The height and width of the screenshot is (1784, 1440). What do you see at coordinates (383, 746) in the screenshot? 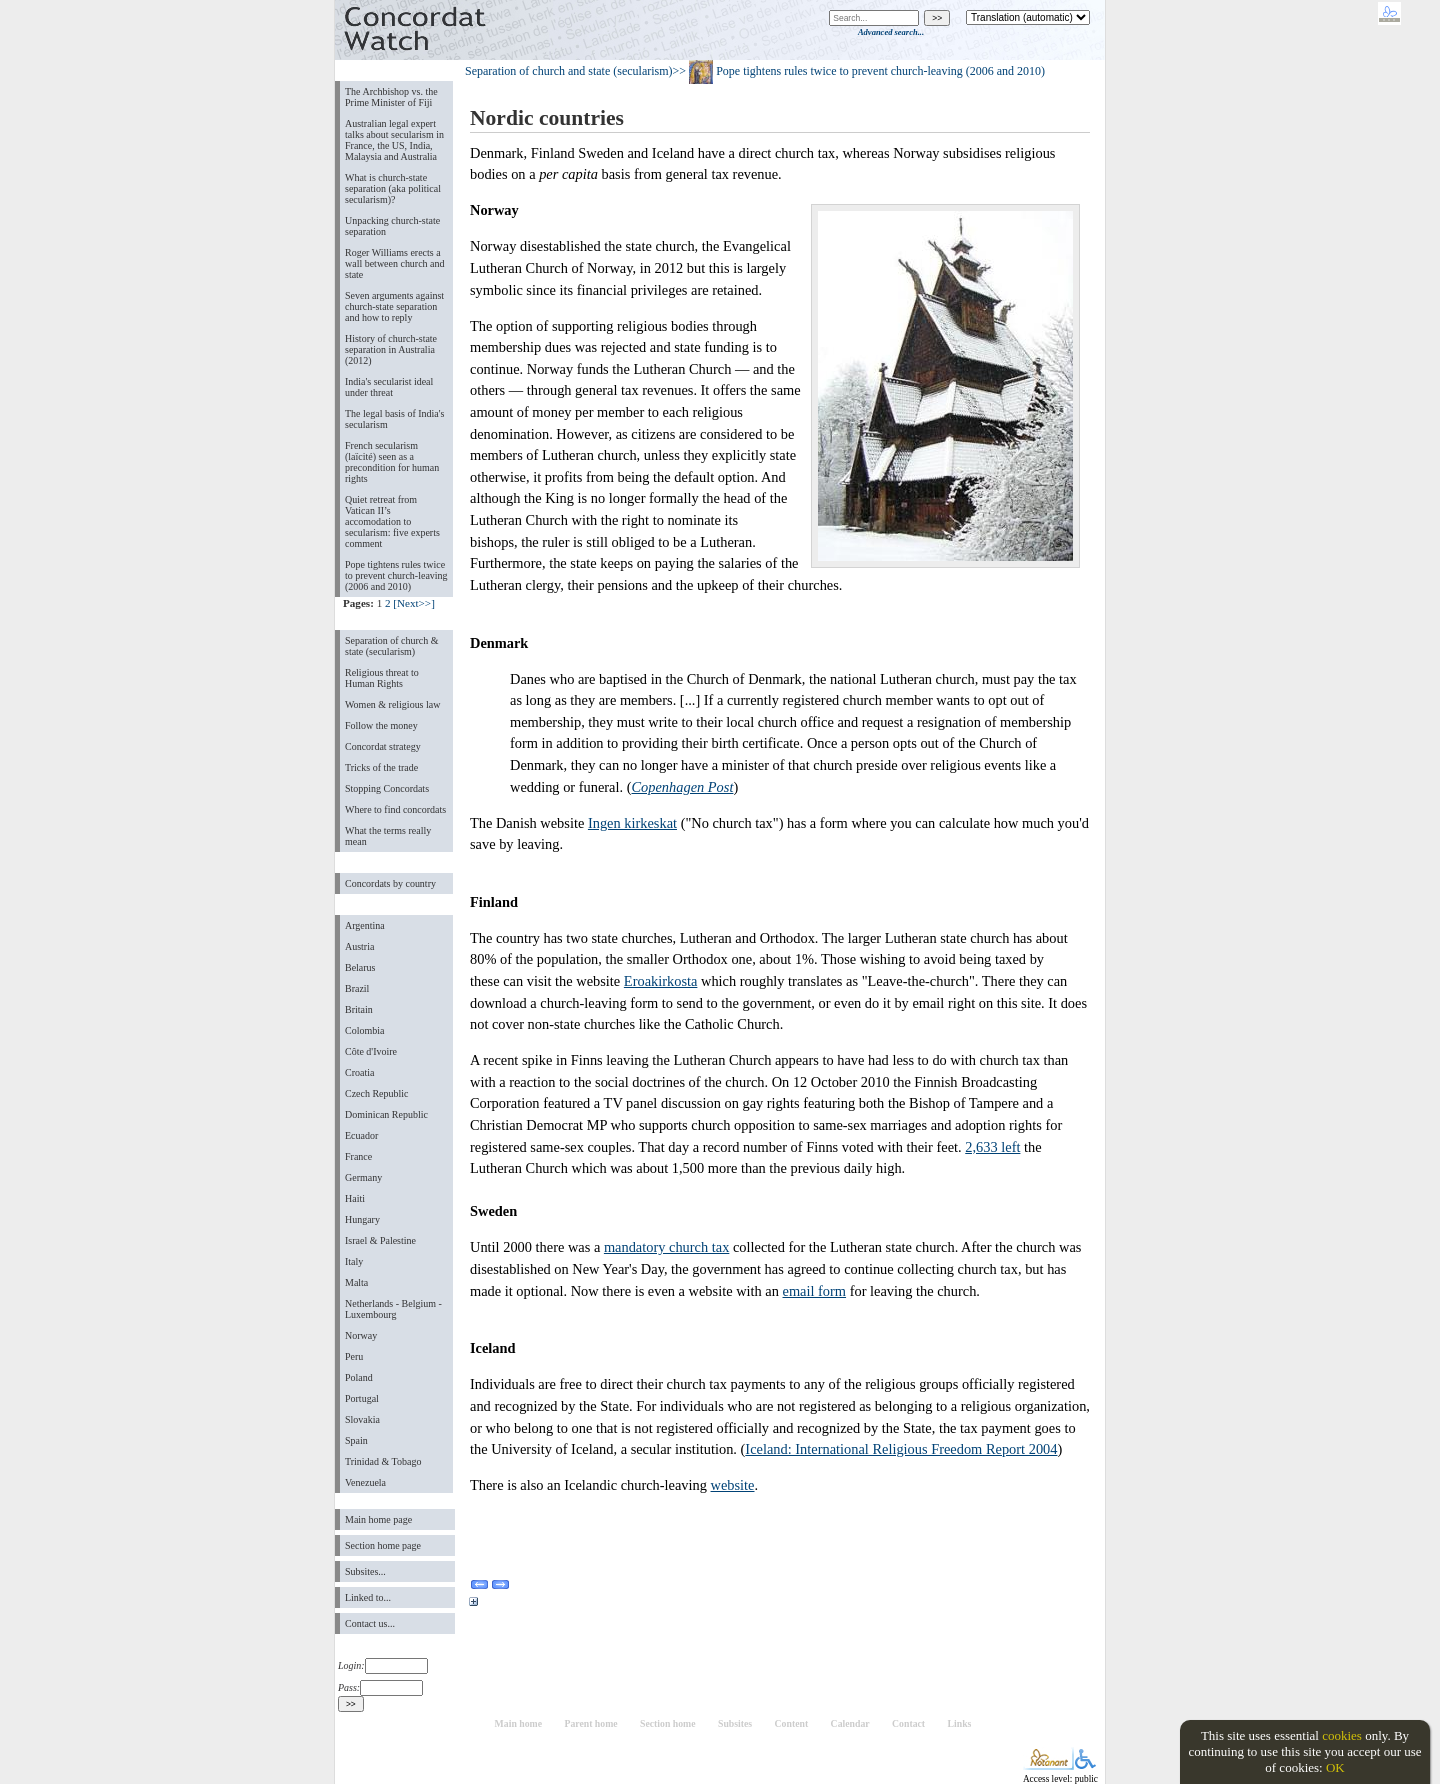
I see `Concordat strategy` at bounding box center [383, 746].